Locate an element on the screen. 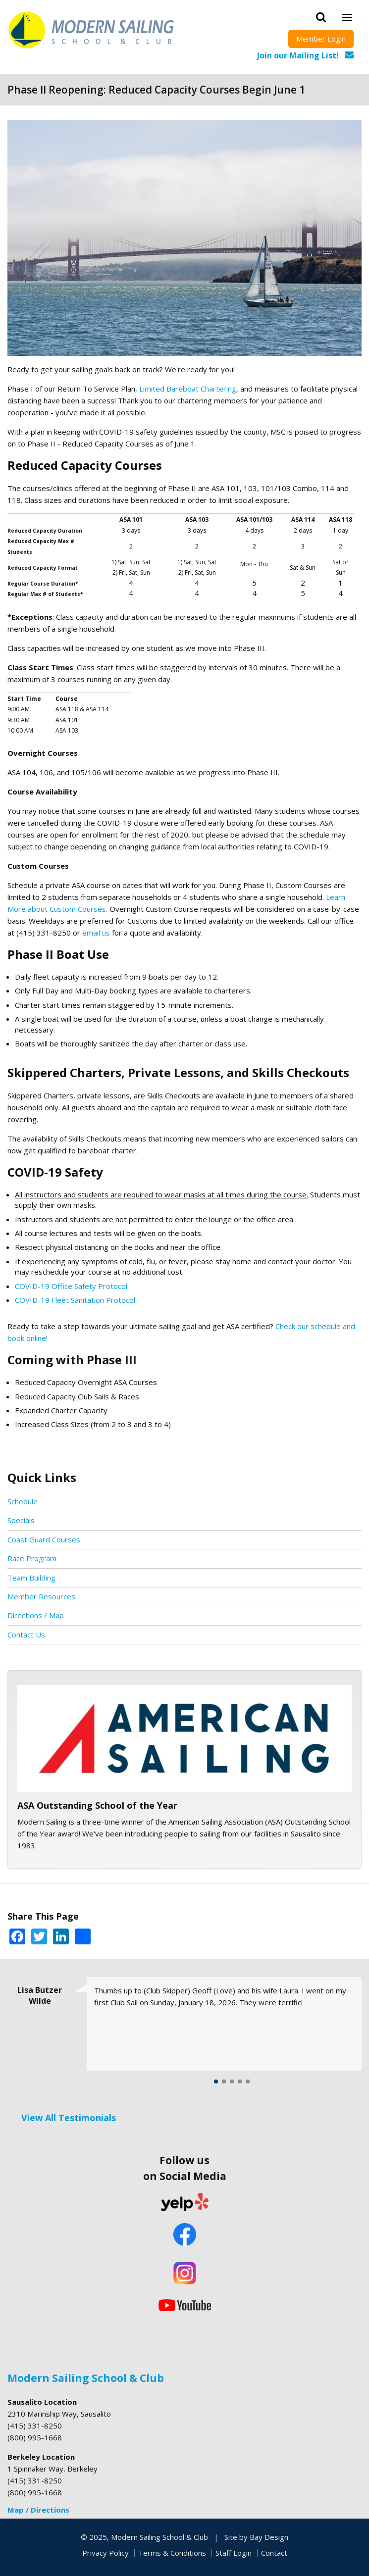  Limited Bareboat Chartering is located at coordinates (187, 389).